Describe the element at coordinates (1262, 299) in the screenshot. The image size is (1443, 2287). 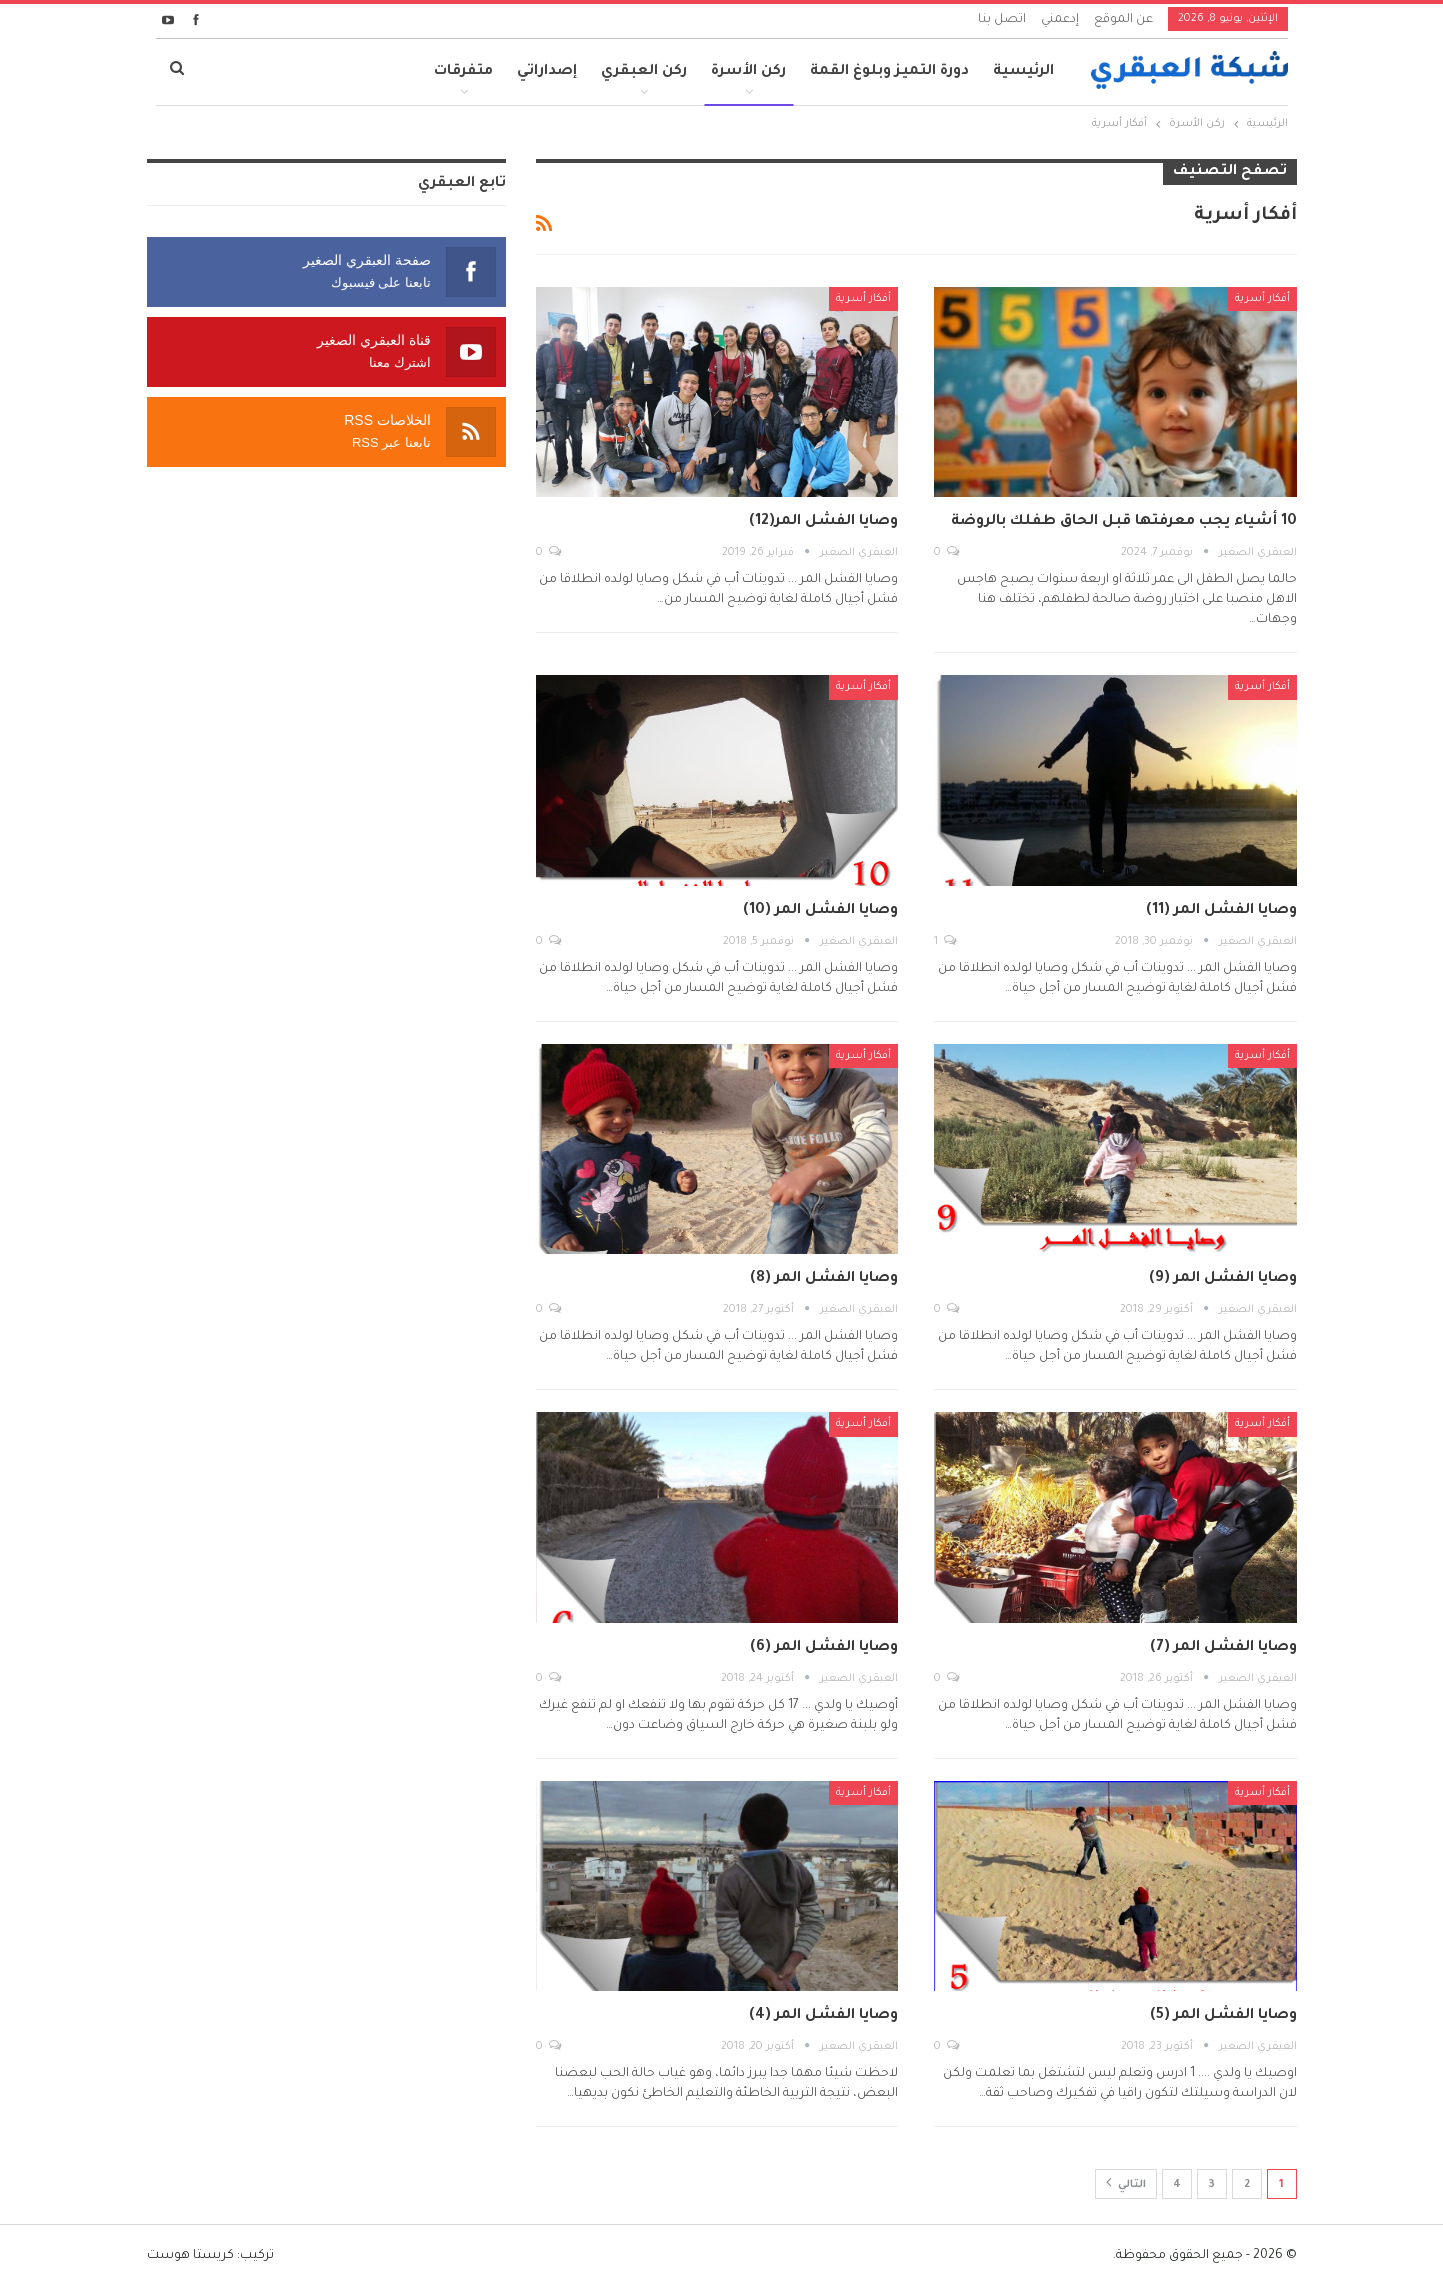
I see `أفكار أسرية` at that location.